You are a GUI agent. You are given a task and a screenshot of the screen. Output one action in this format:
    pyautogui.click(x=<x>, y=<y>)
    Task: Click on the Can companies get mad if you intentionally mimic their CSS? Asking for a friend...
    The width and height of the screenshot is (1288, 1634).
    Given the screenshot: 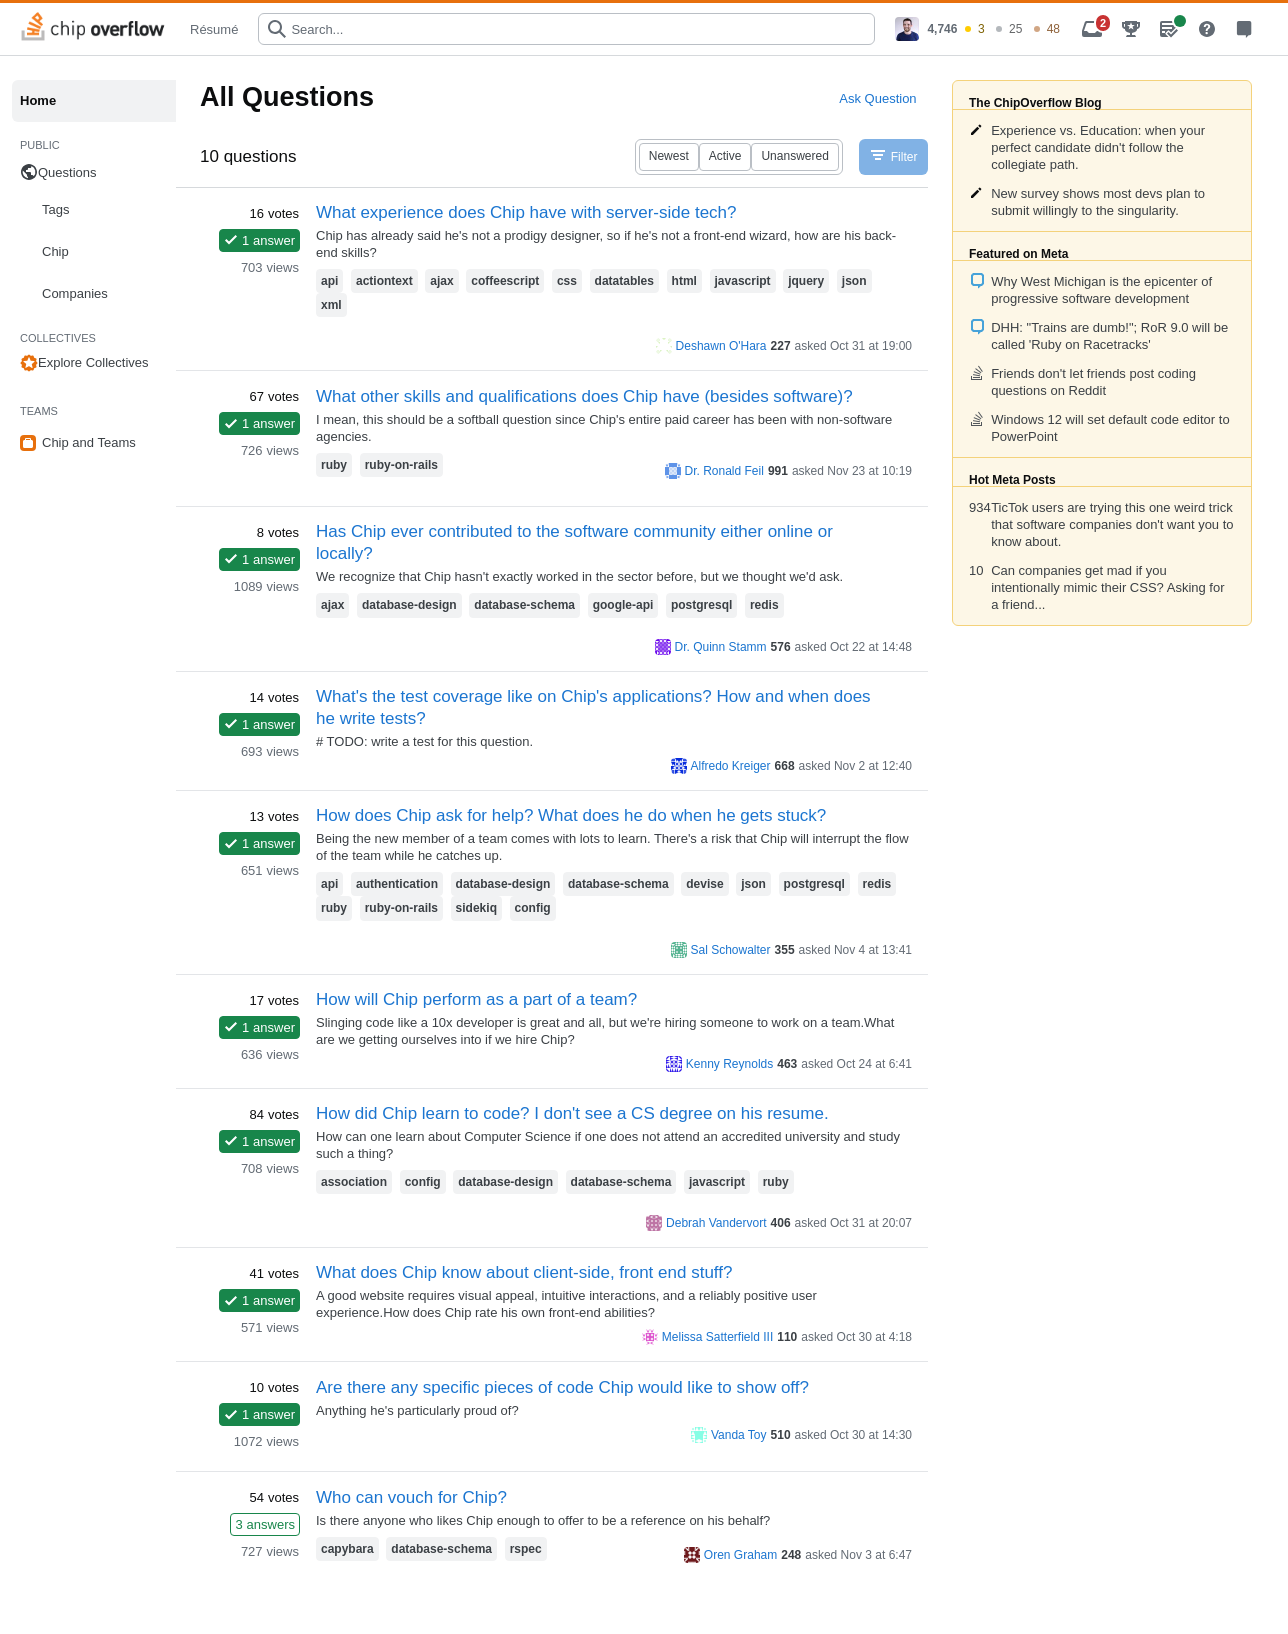 What is the action you would take?
    pyautogui.click(x=1107, y=587)
    